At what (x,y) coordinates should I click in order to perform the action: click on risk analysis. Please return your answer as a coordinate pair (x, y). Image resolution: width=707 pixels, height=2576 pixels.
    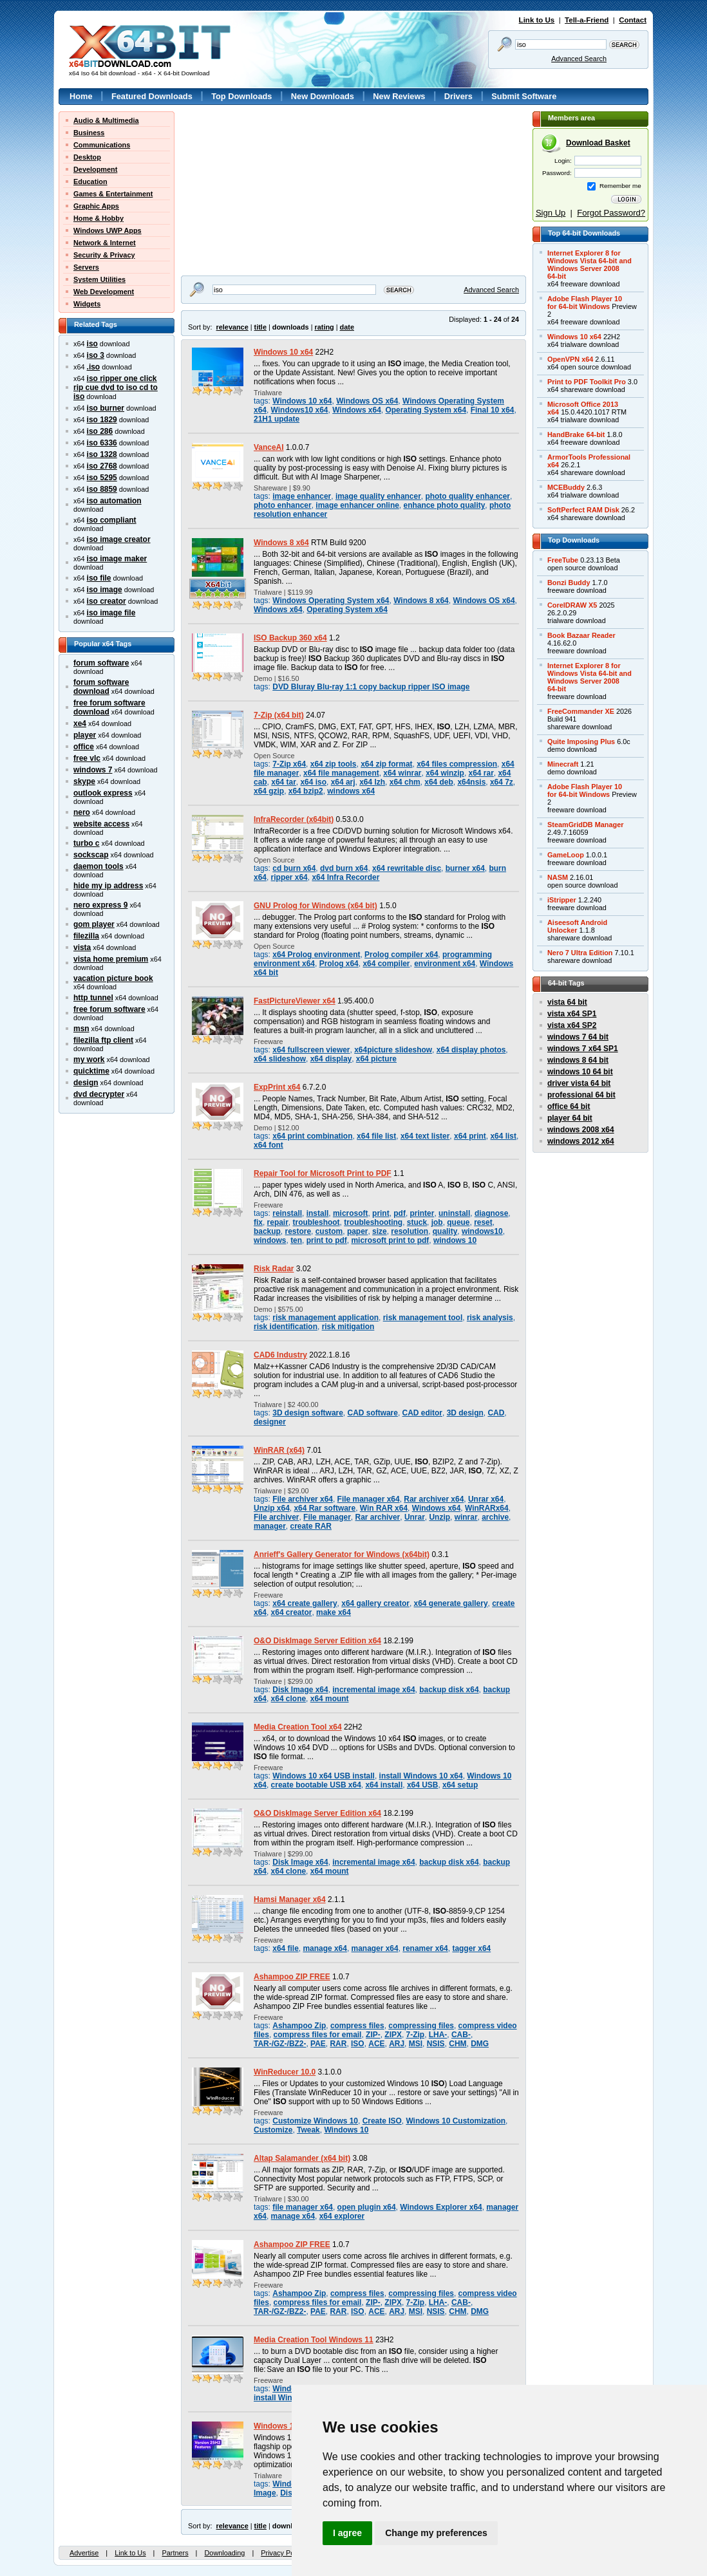
    Looking at the image, I should click on (490, 1317).